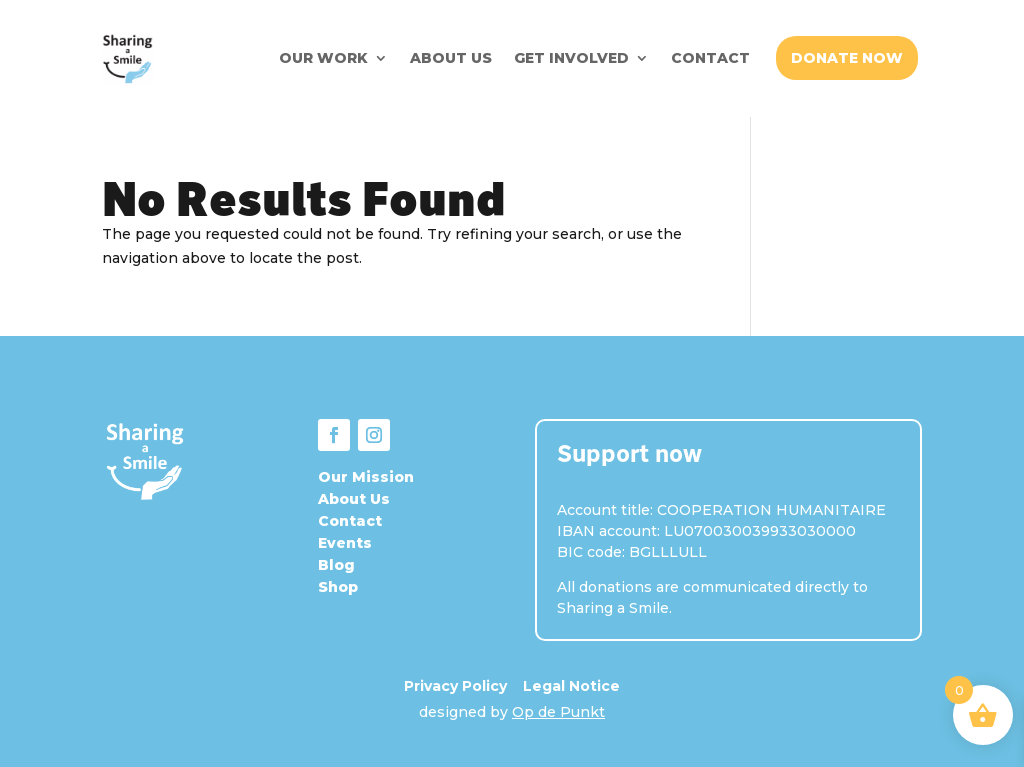 The width and height of the screenshot is (1024, 767). Describe the element at coordinates (558, 712) in the screenshot. I see `Op de Punkt` at that location.